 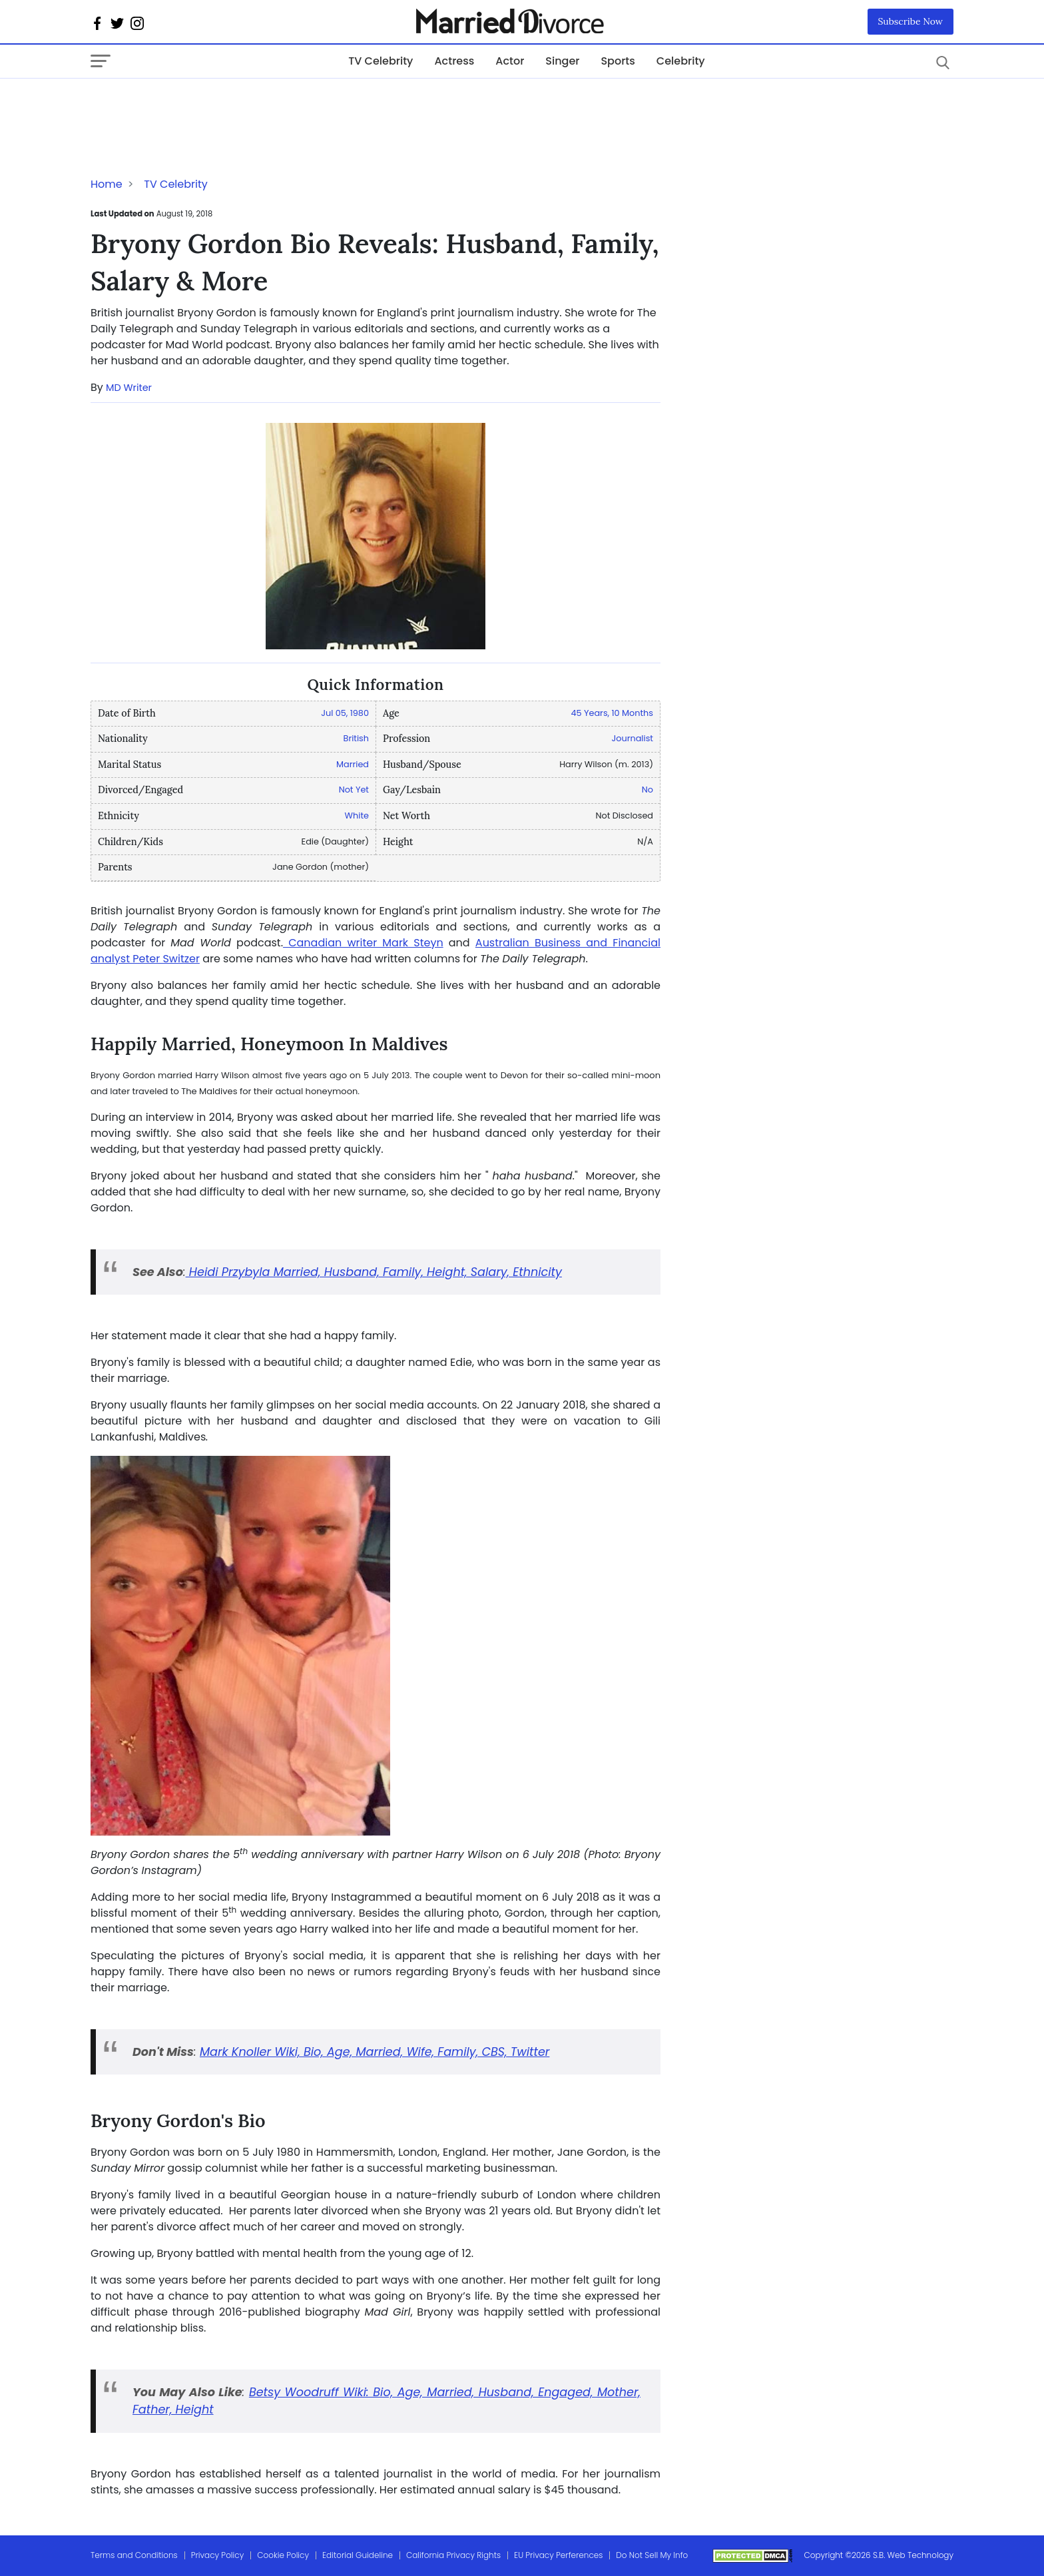 What do you see at coordinates (197, 105) in the screenshot?
I see `[Advertisement]` at bounding box center [197, 105].